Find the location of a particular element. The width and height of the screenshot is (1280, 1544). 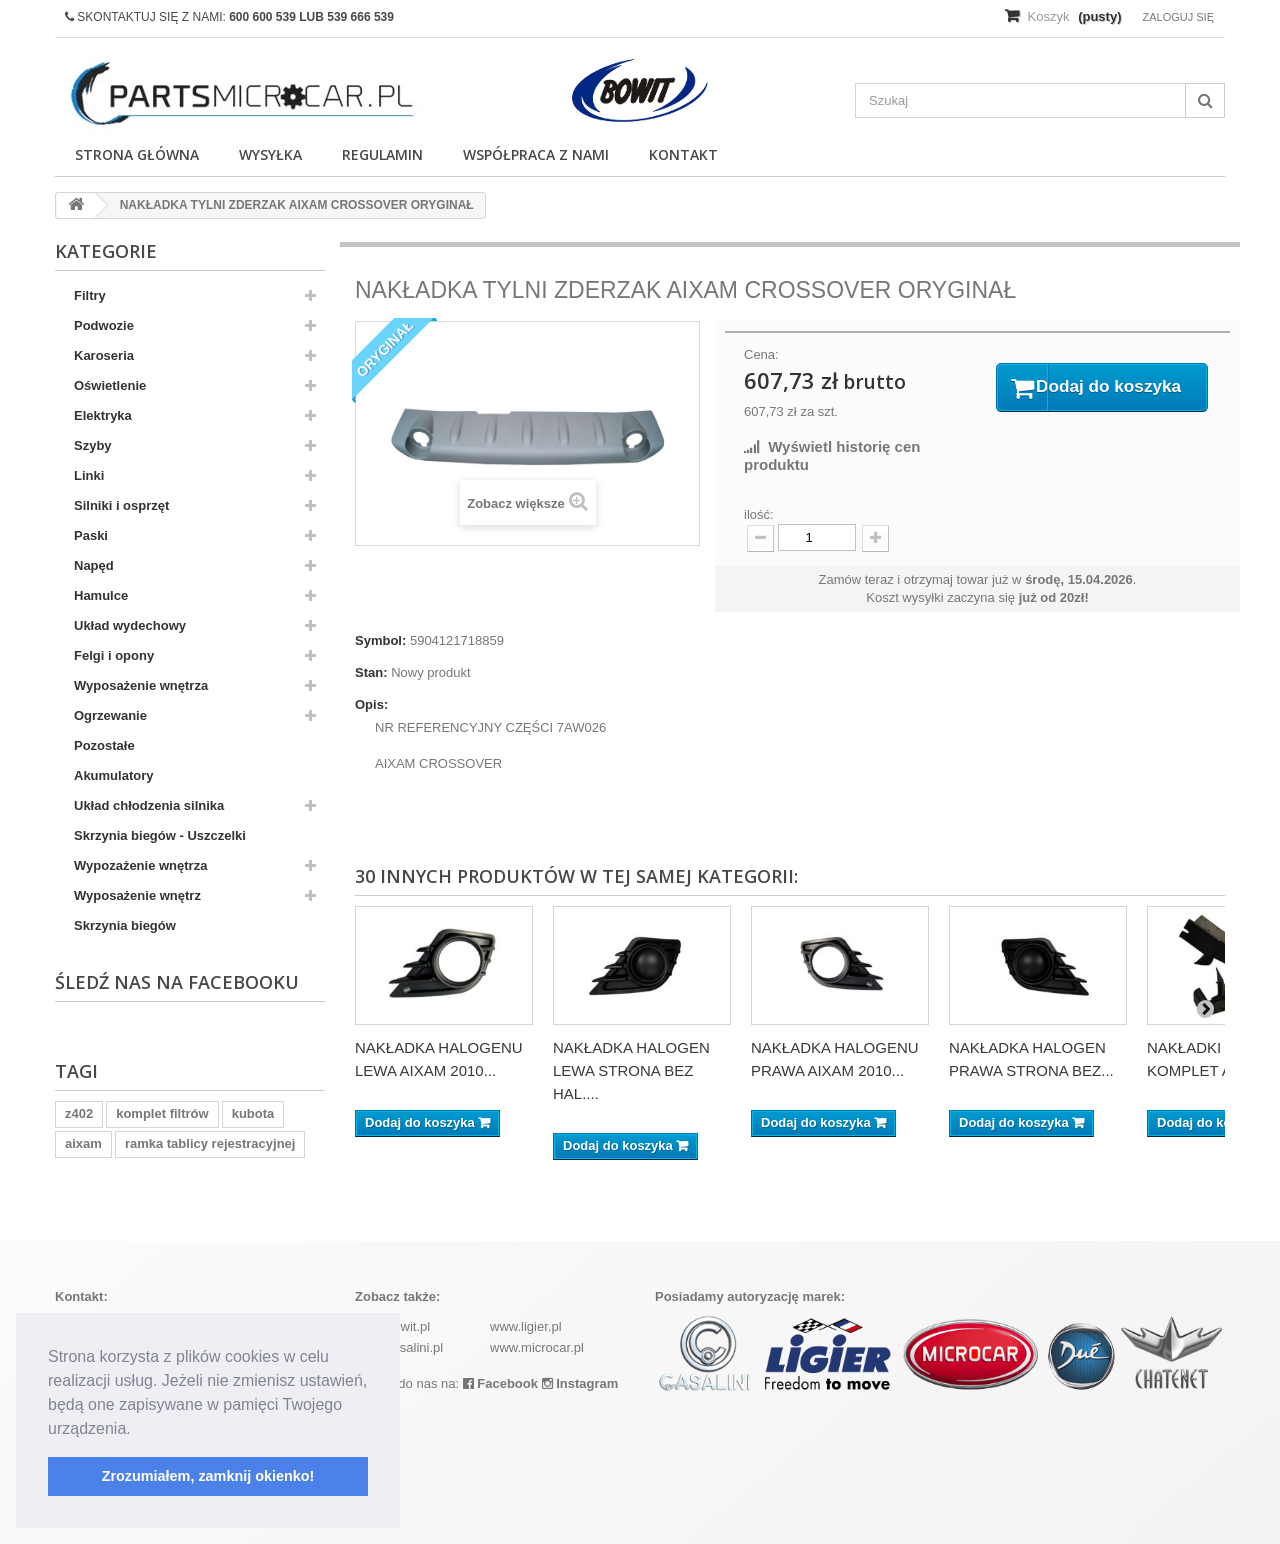

Podwozie is located at coordinates (104, 325).